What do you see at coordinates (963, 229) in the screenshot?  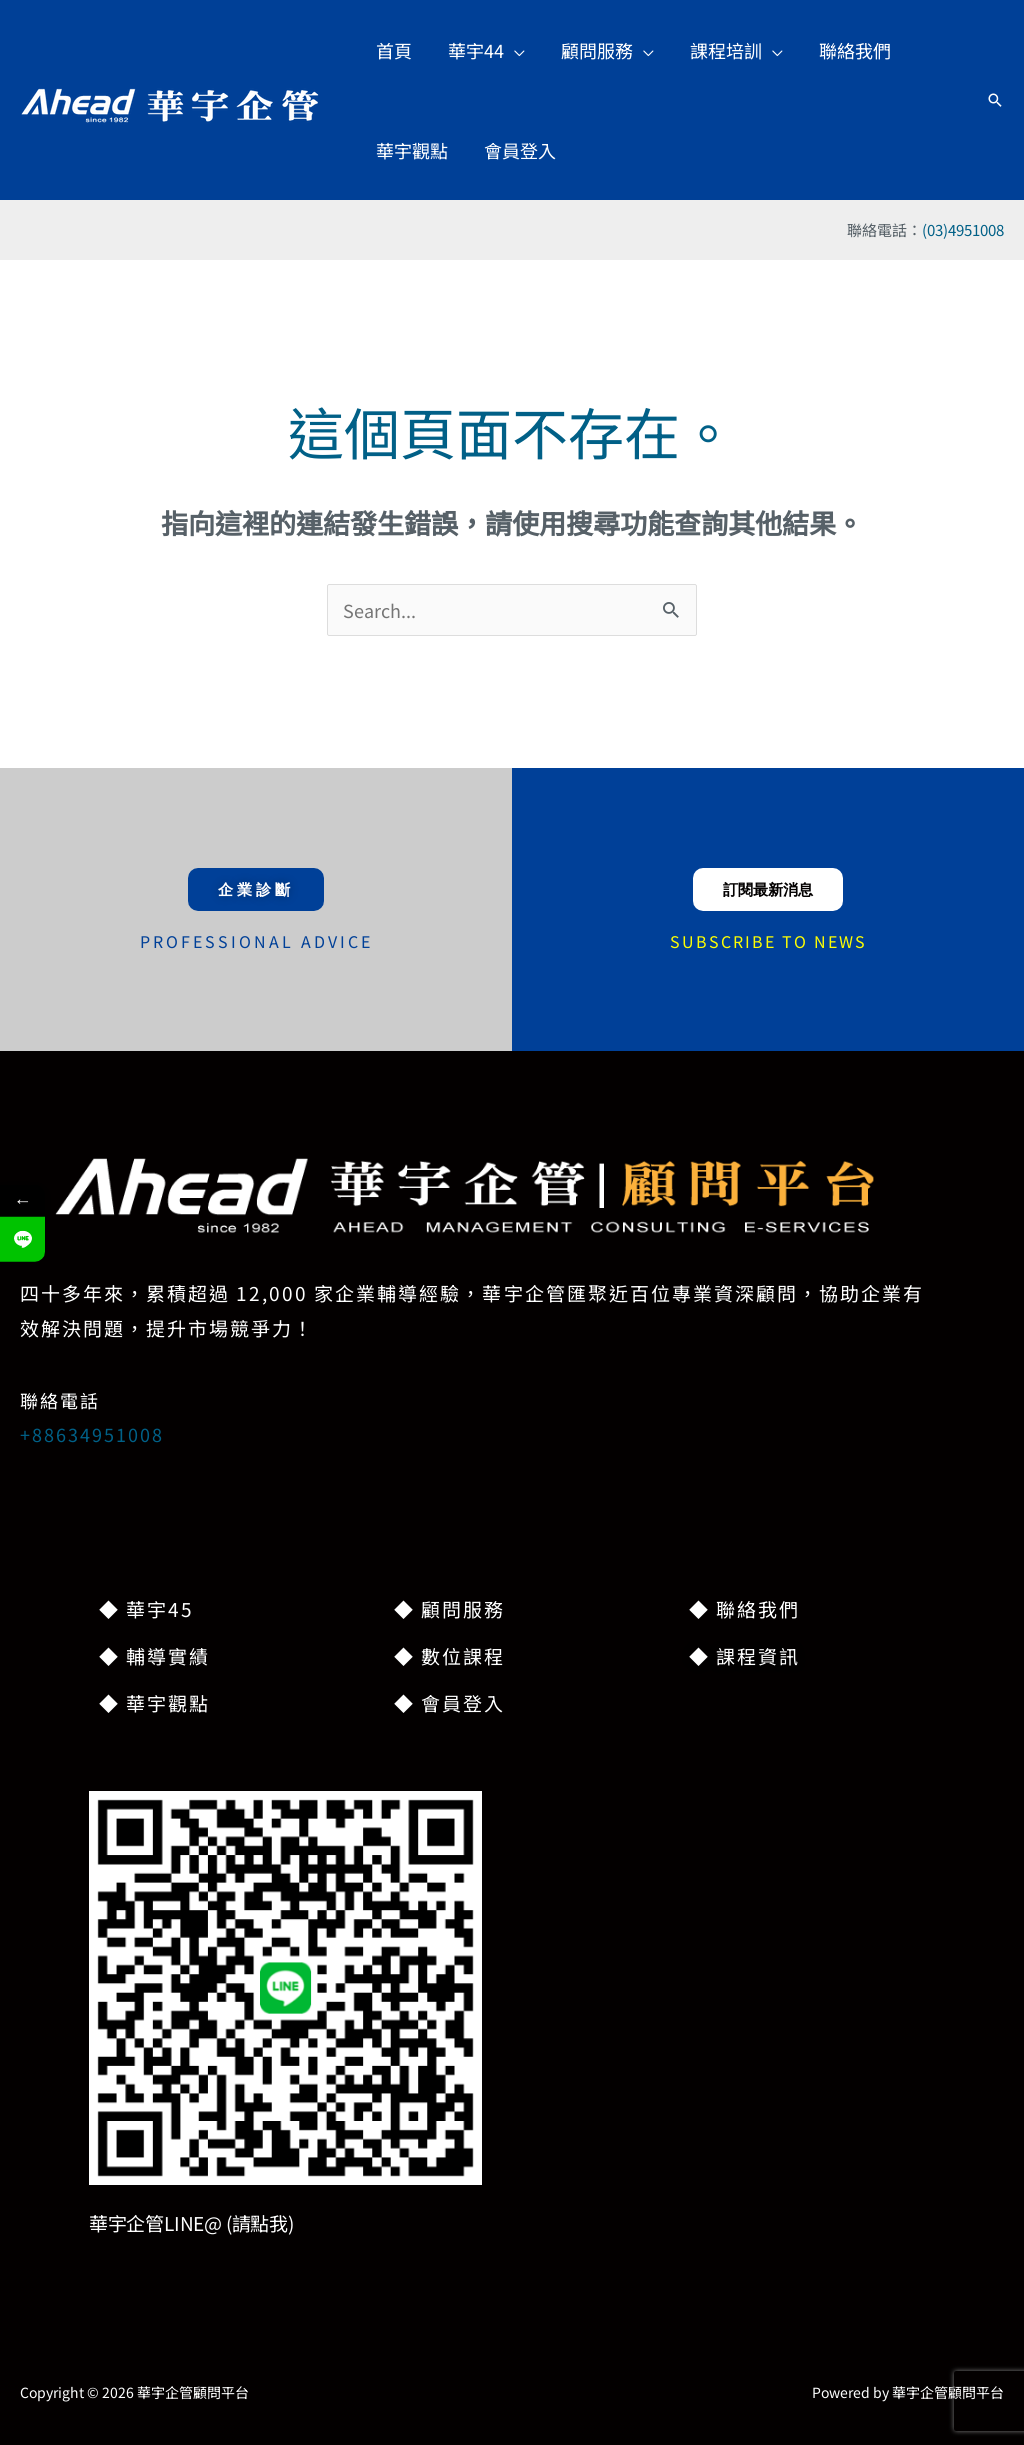 I see `(03)4951008` at bounding box center [963, 229].